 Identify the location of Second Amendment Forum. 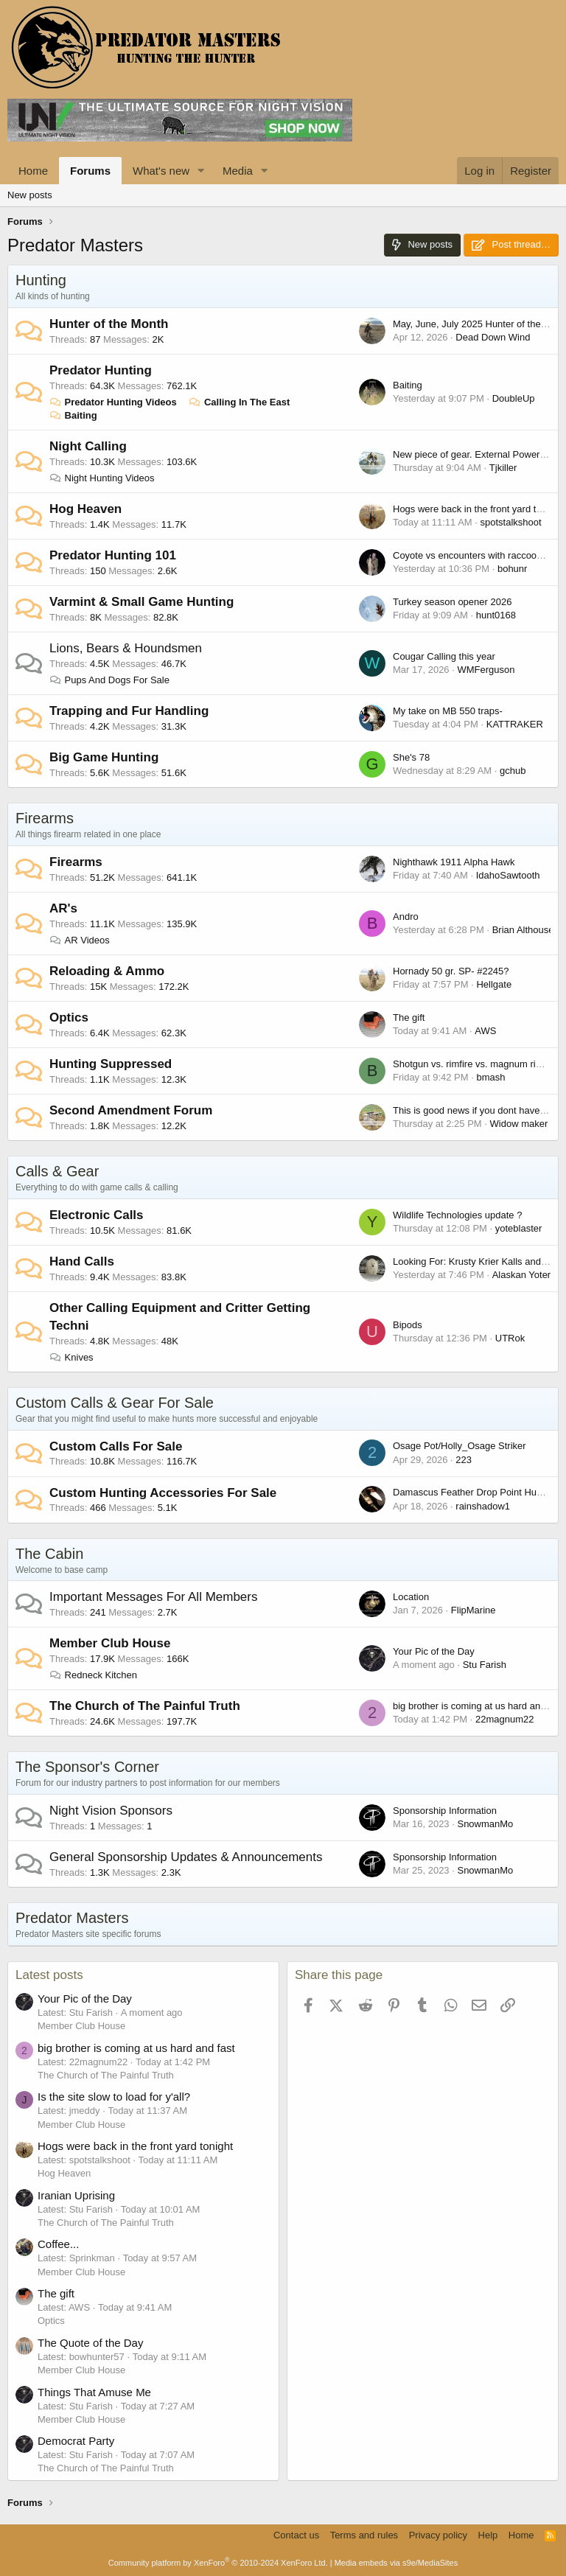
(130, 1110).